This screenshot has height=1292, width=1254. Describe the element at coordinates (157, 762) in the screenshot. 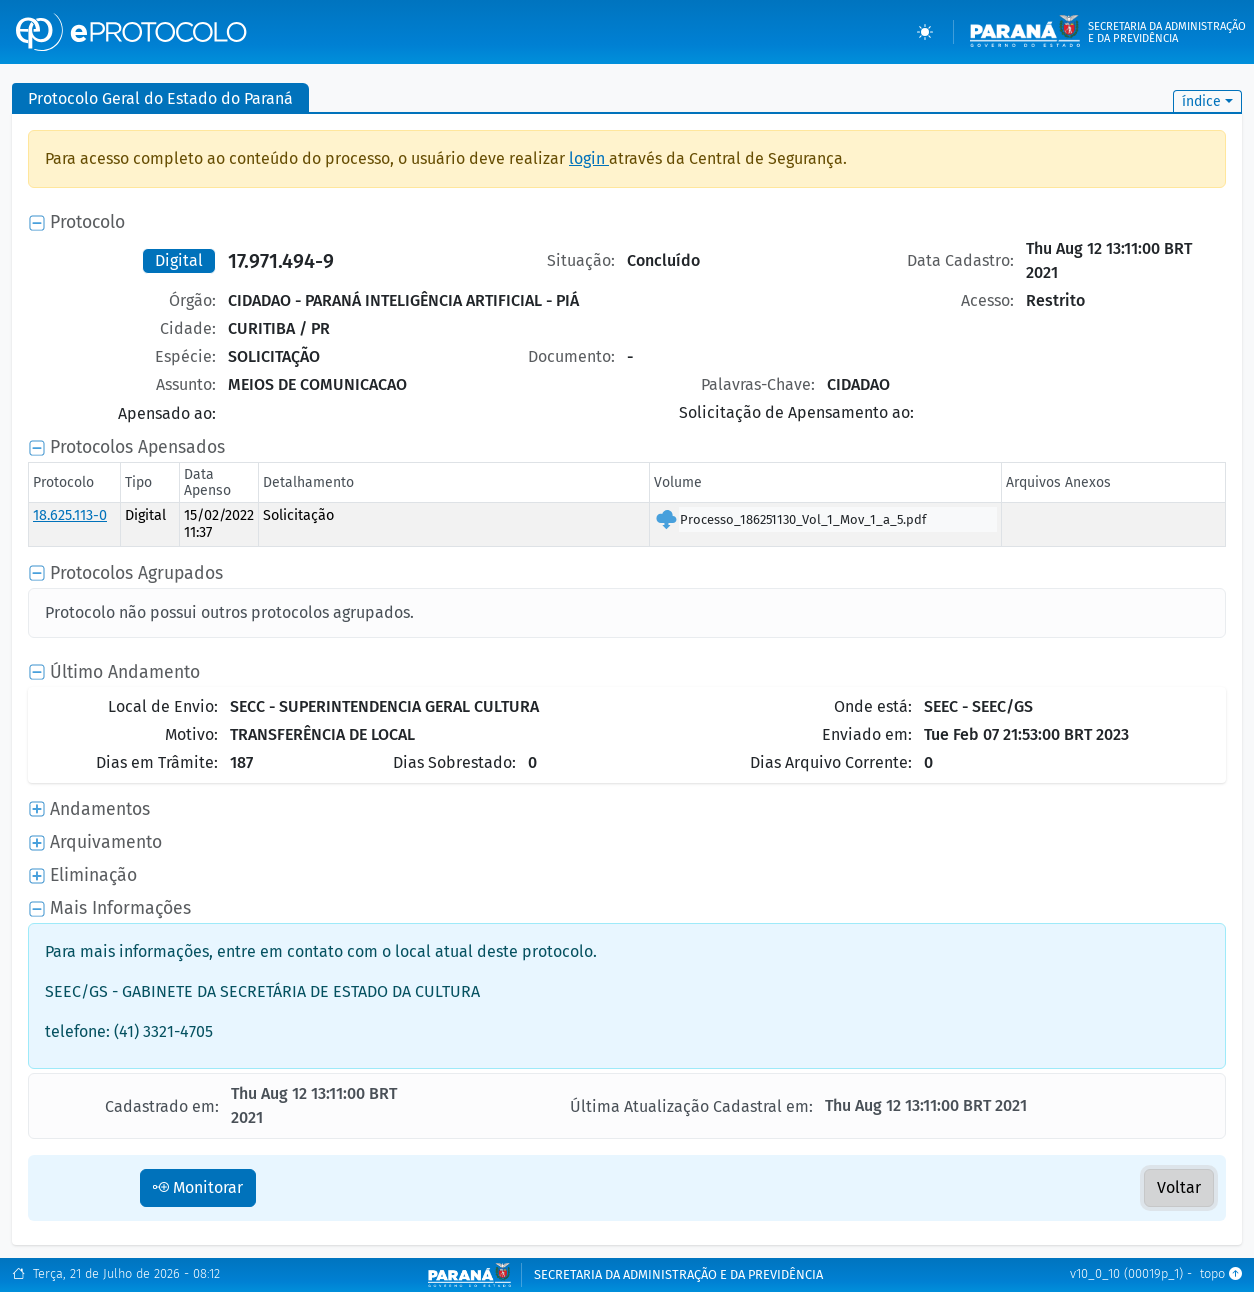

I see `Dias em Trâmite:` at that location.